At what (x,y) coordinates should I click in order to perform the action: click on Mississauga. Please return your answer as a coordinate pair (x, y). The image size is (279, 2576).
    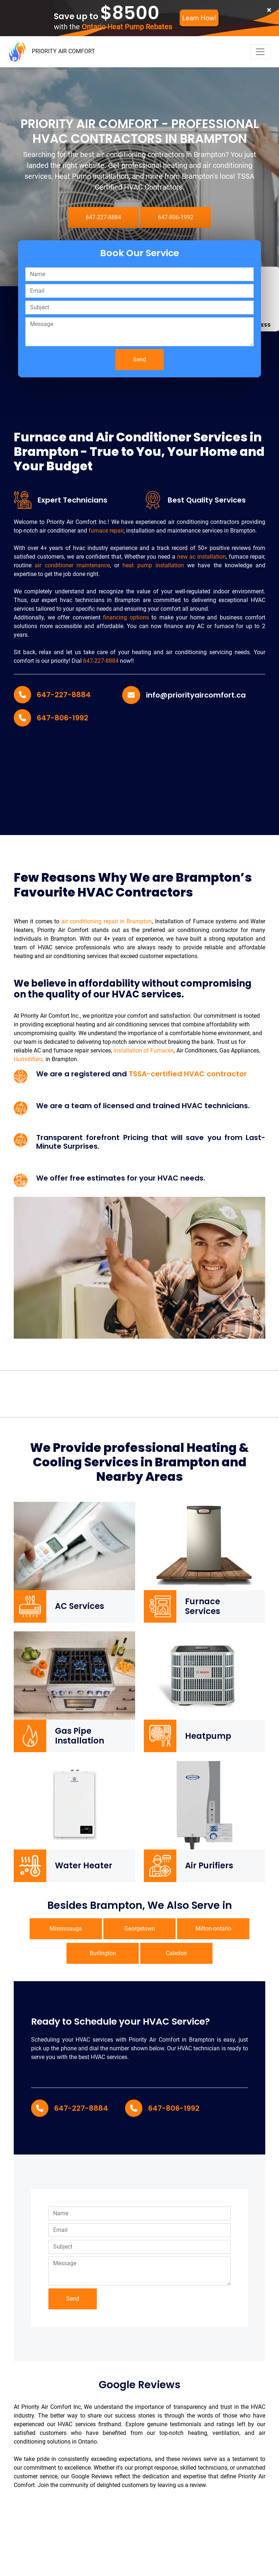
    Looking at the image, I should click on (66, 1928).